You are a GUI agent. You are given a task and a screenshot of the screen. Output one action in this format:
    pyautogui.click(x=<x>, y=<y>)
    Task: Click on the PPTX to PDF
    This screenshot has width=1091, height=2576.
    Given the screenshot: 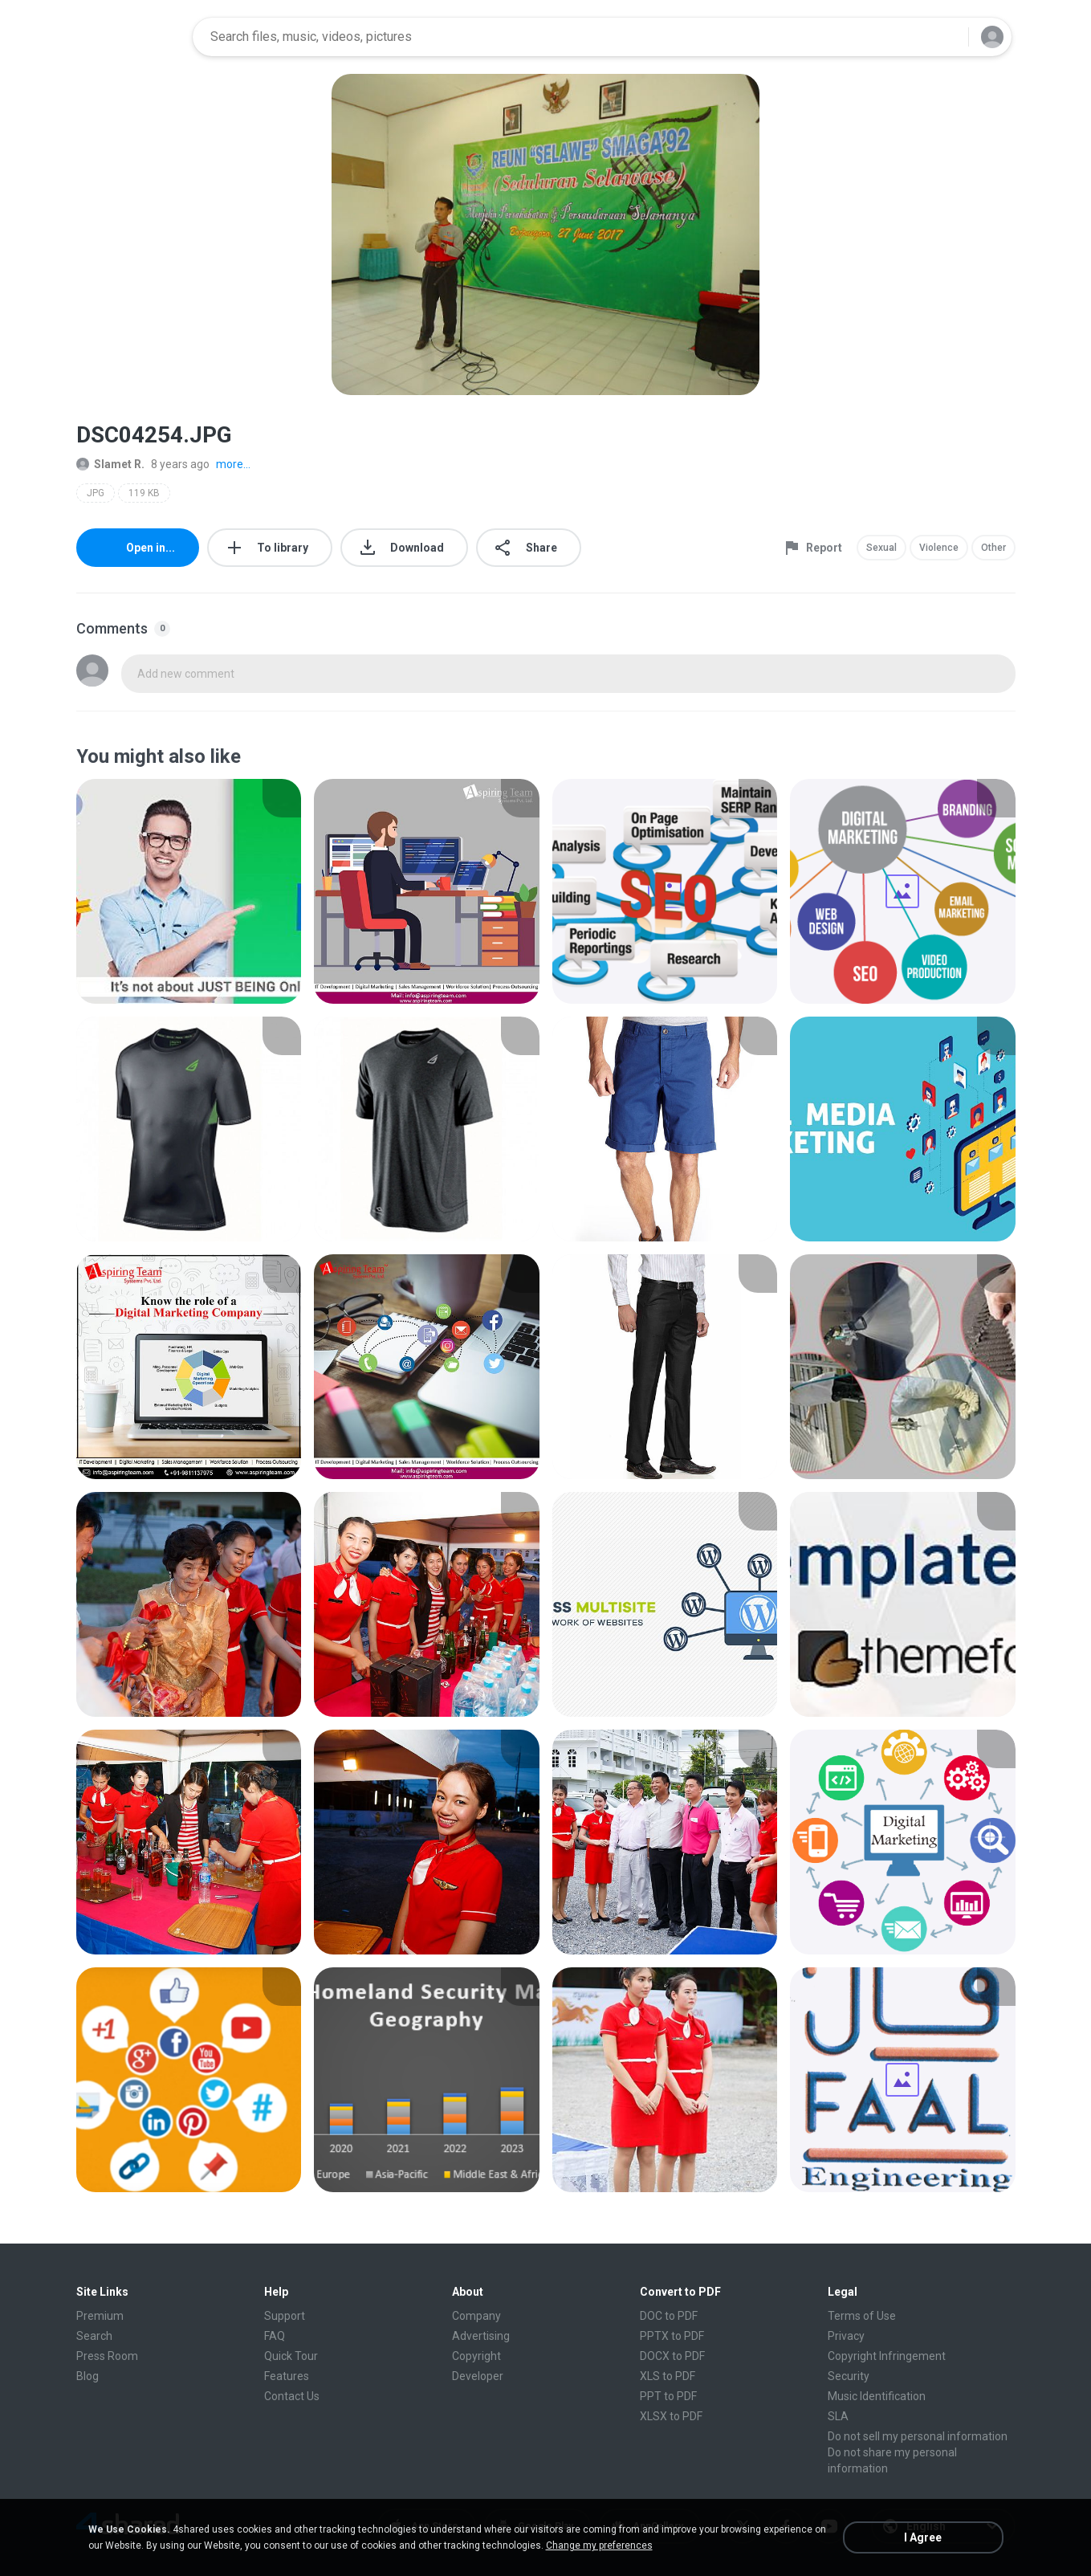 What is the action you would take?
    pyautogui.click(x=672, y=2335)
    